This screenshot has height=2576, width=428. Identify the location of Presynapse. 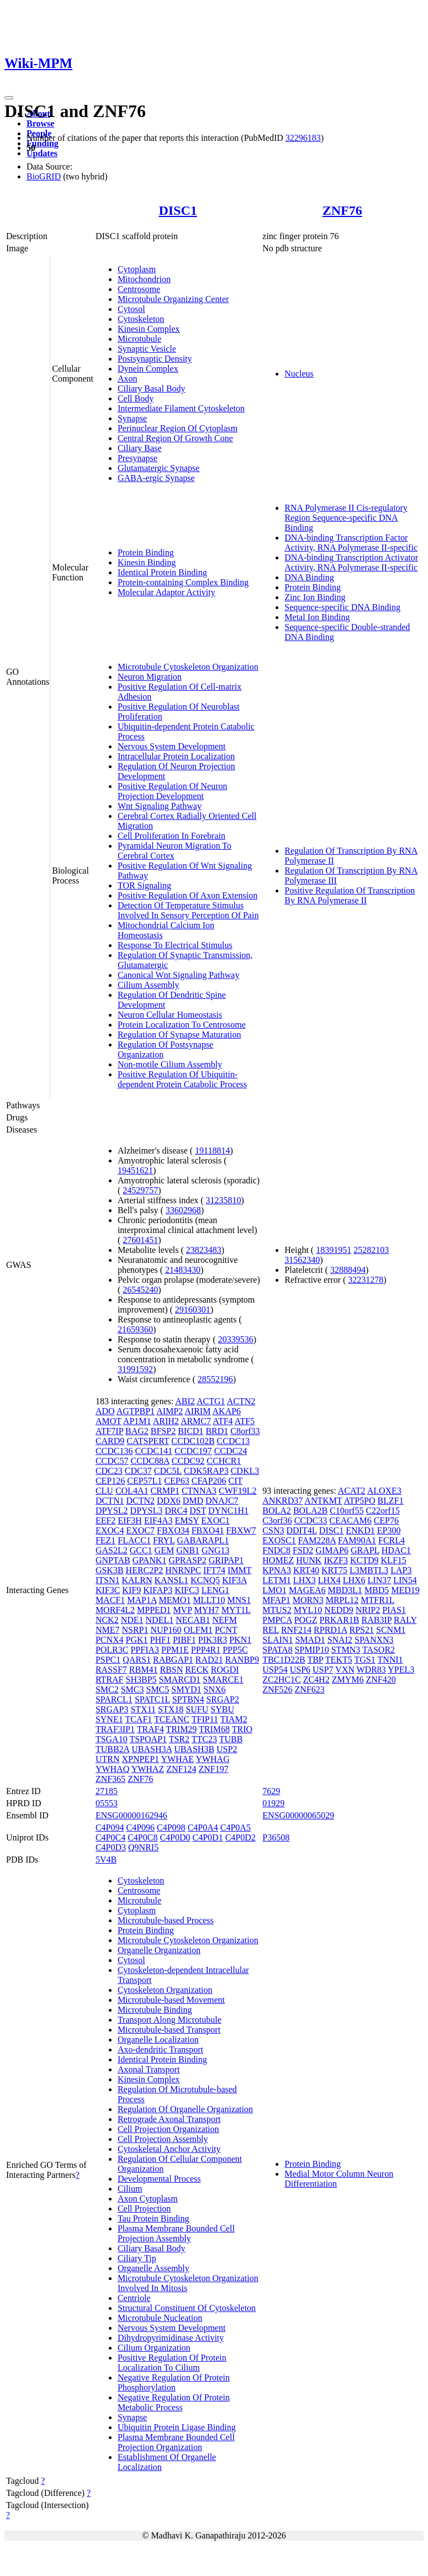
(137, 458).